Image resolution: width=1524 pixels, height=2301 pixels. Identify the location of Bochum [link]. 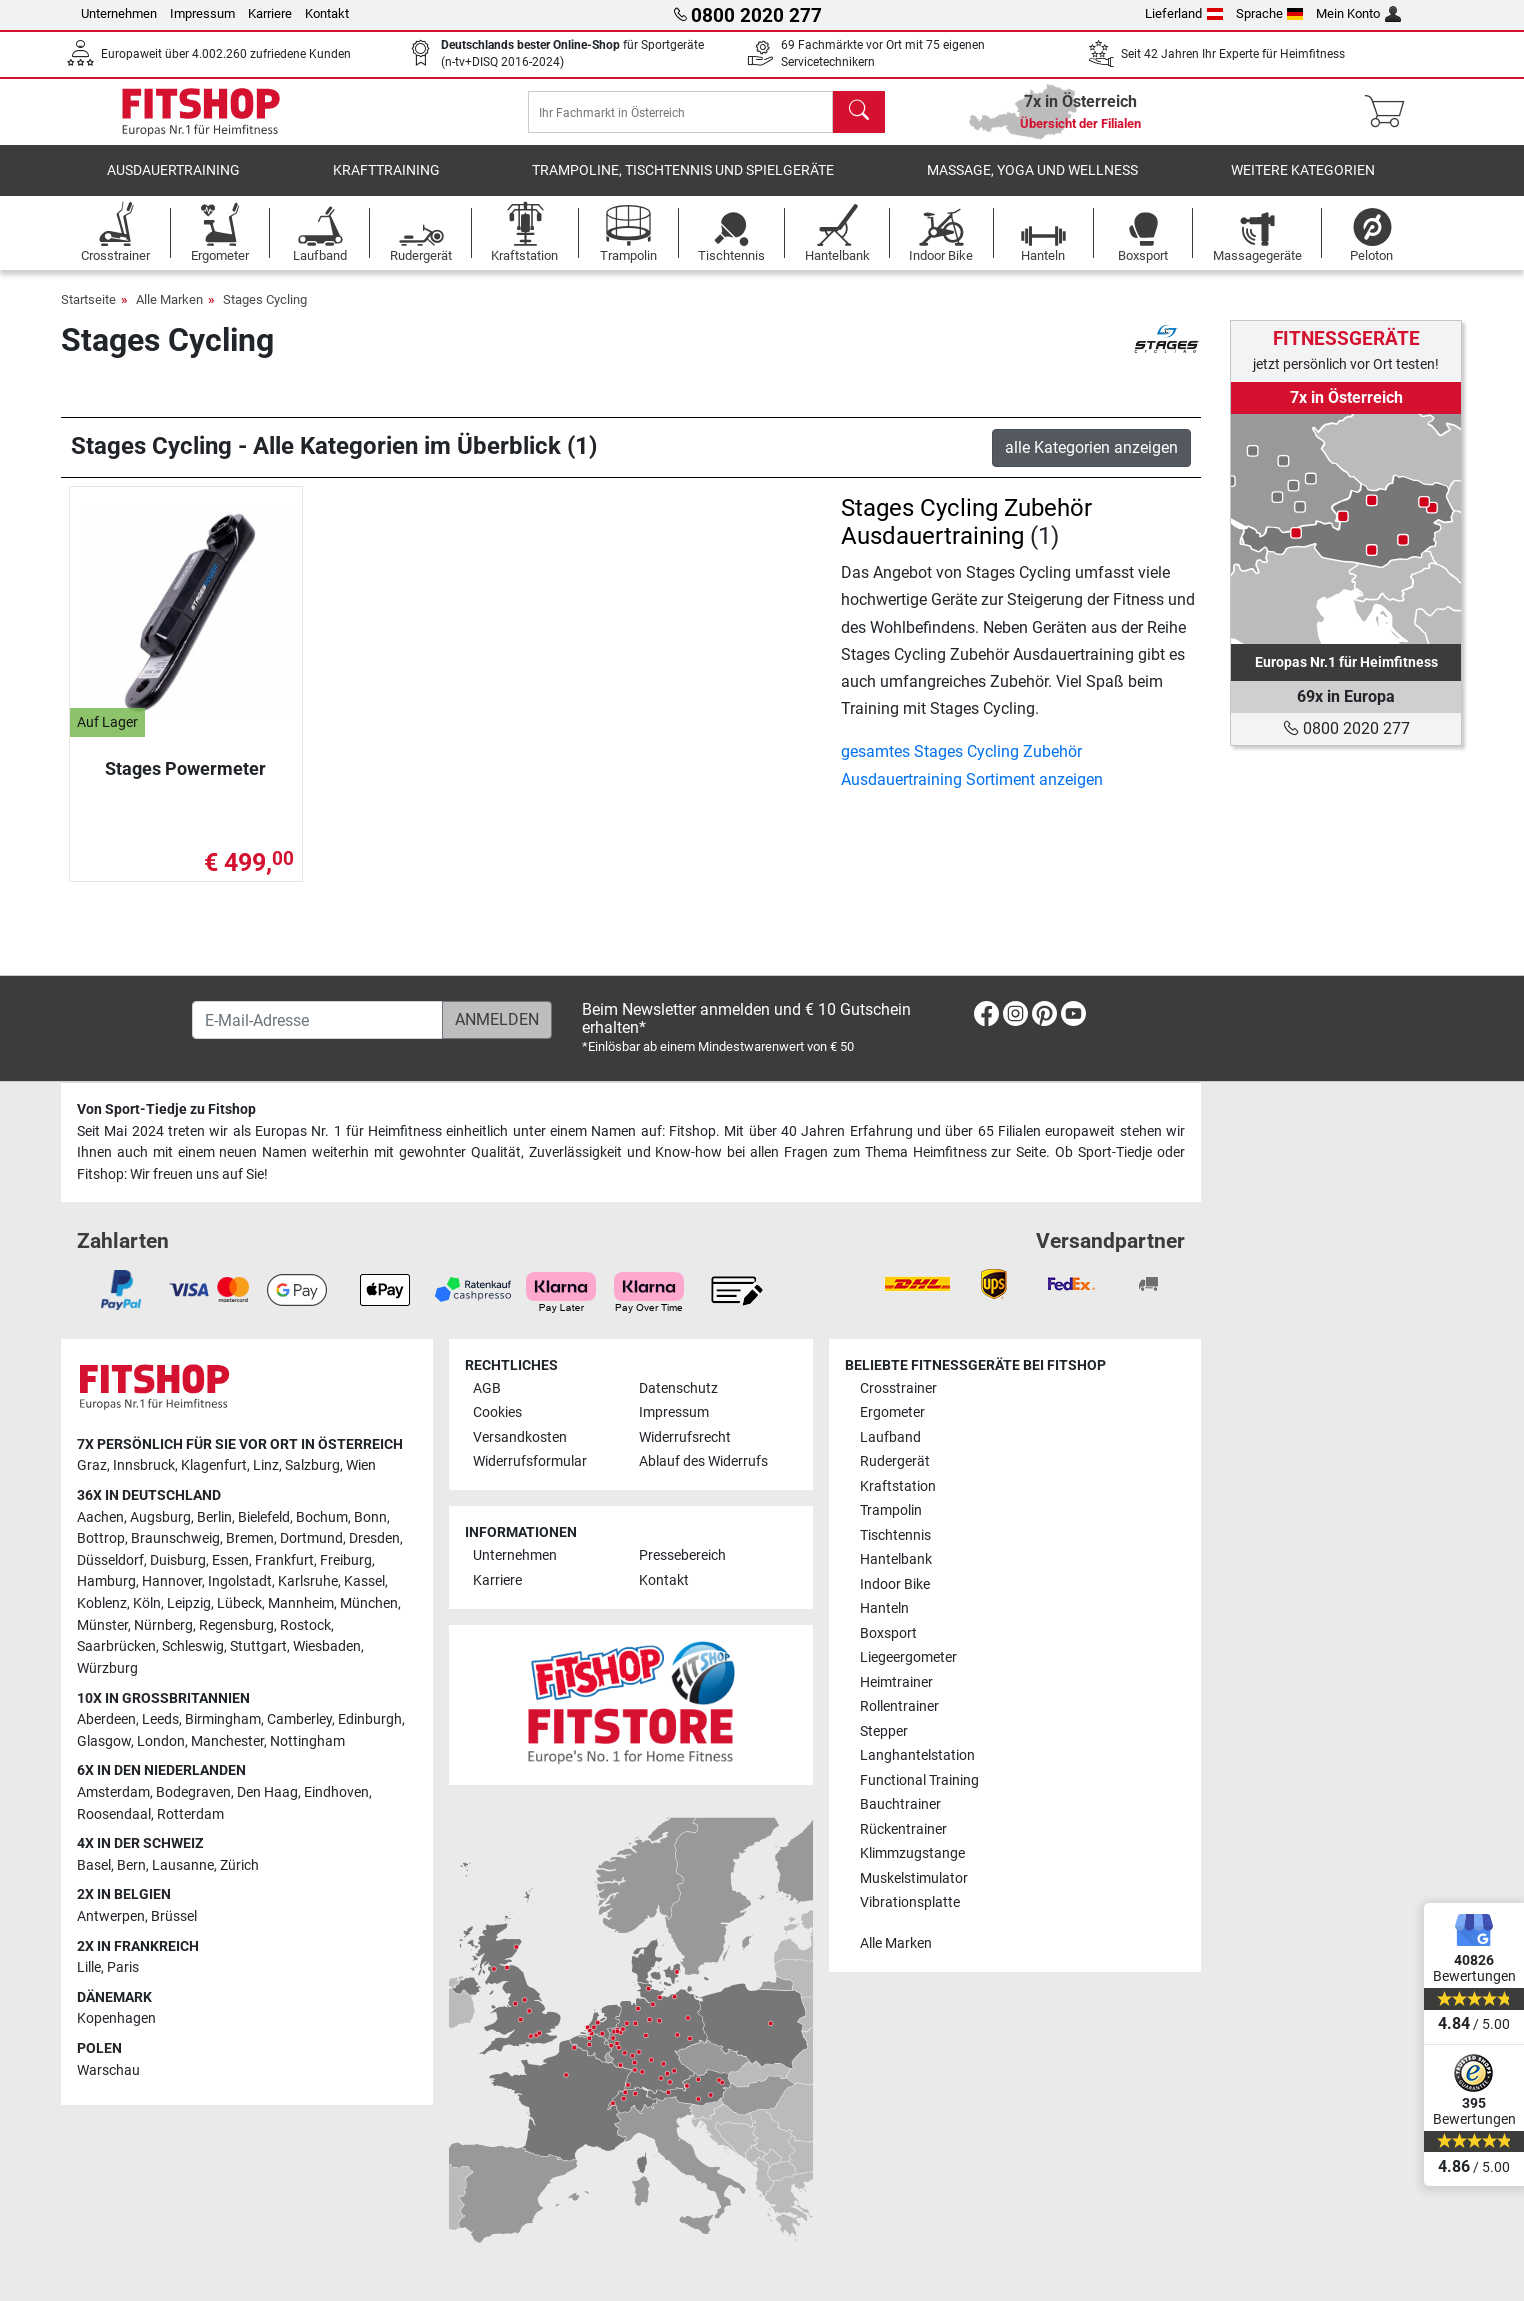
(322, 1517).